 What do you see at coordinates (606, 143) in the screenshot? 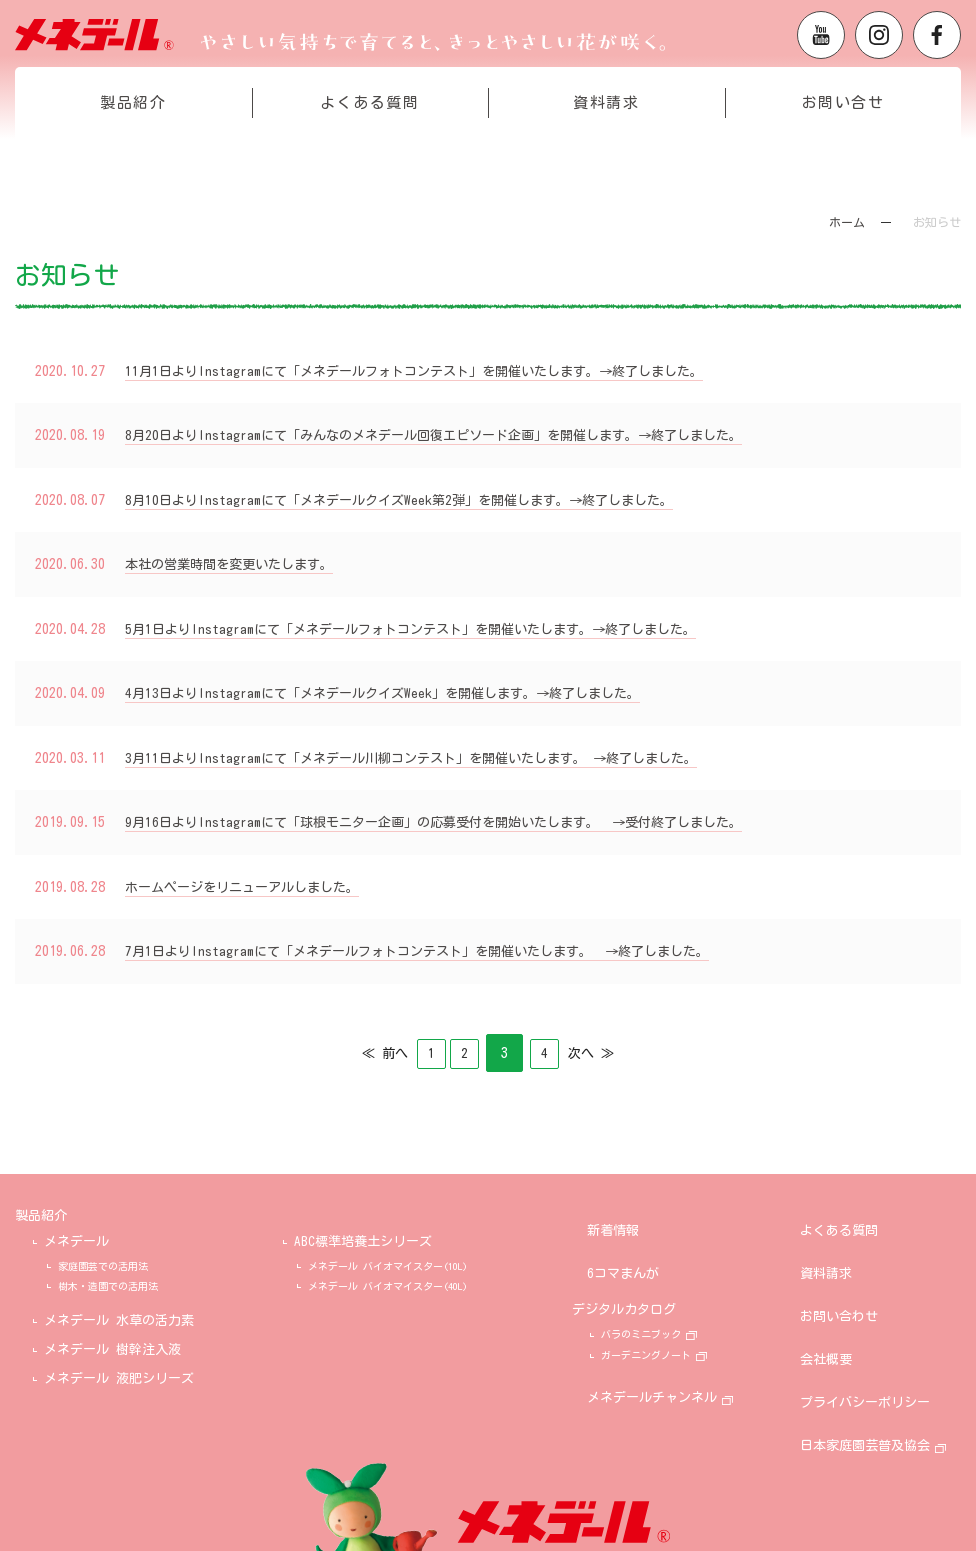
I see `資料請求` at bounding box center [606, 143].